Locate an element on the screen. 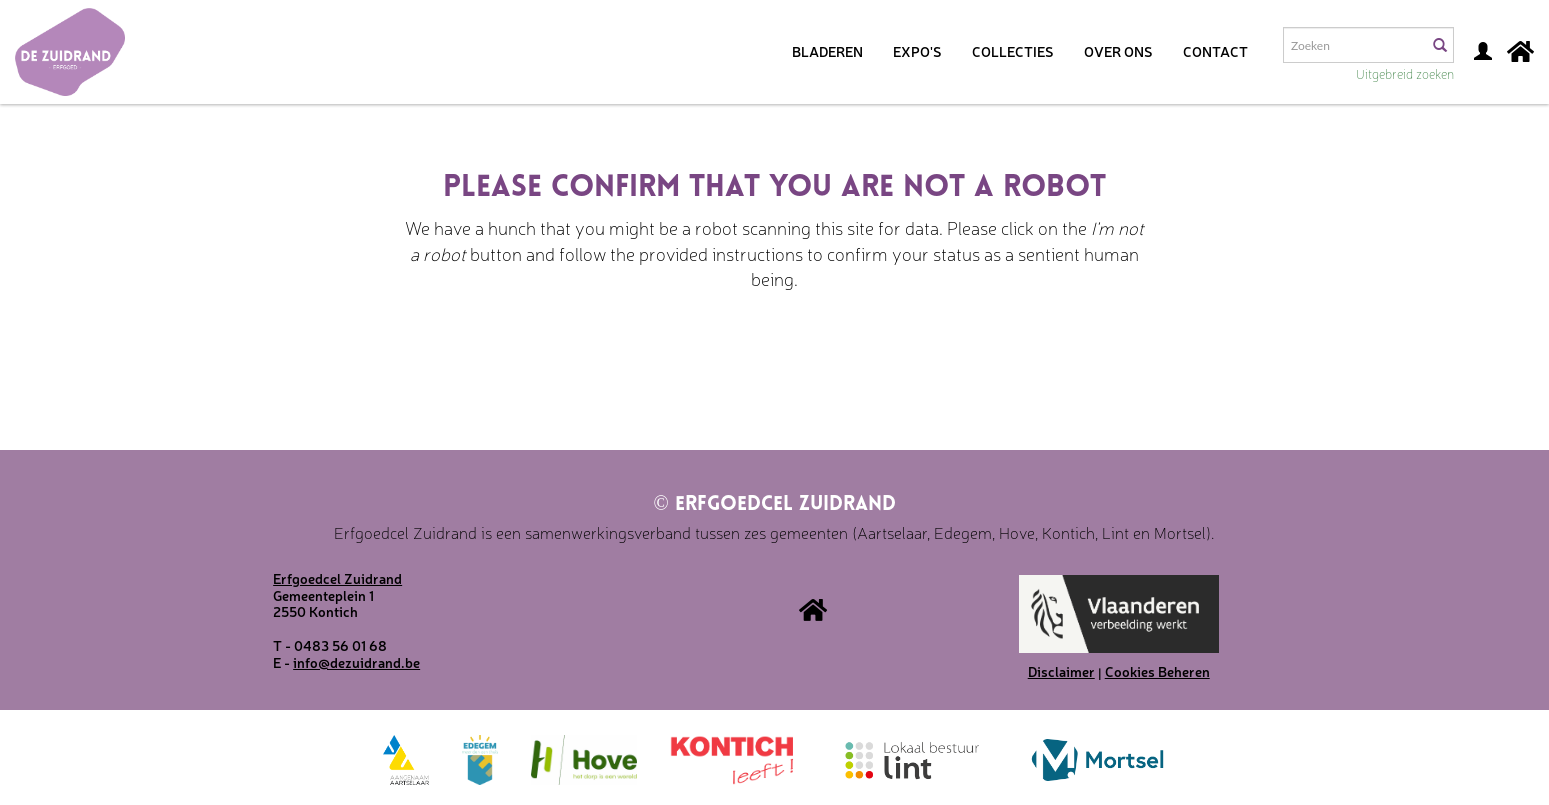  Over ons is located at coordinates (1118, 51).